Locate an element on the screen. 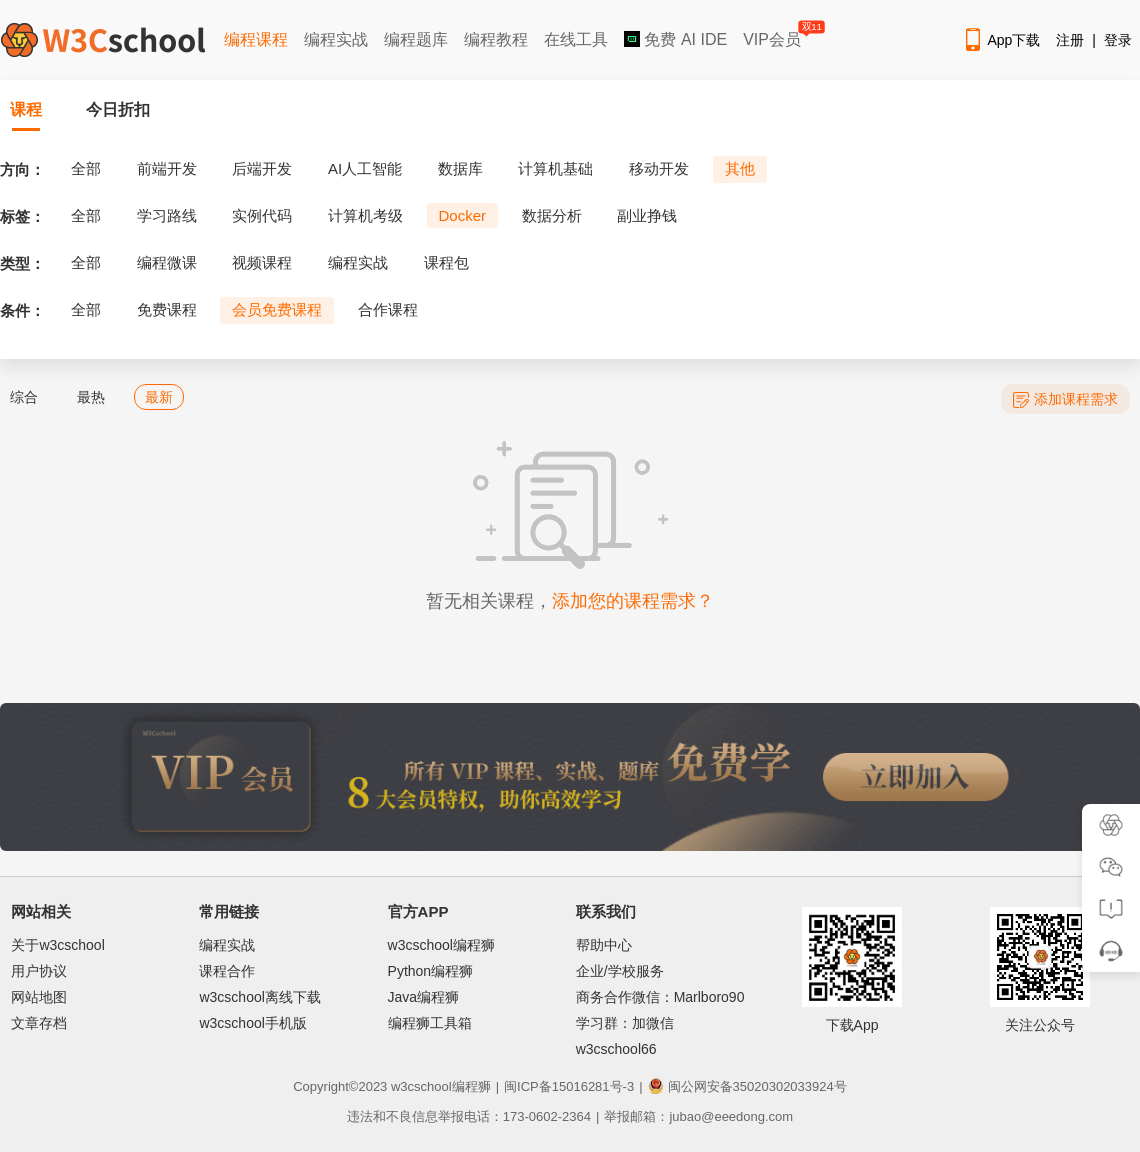  合作课程 is located at coordinates (388, 309).